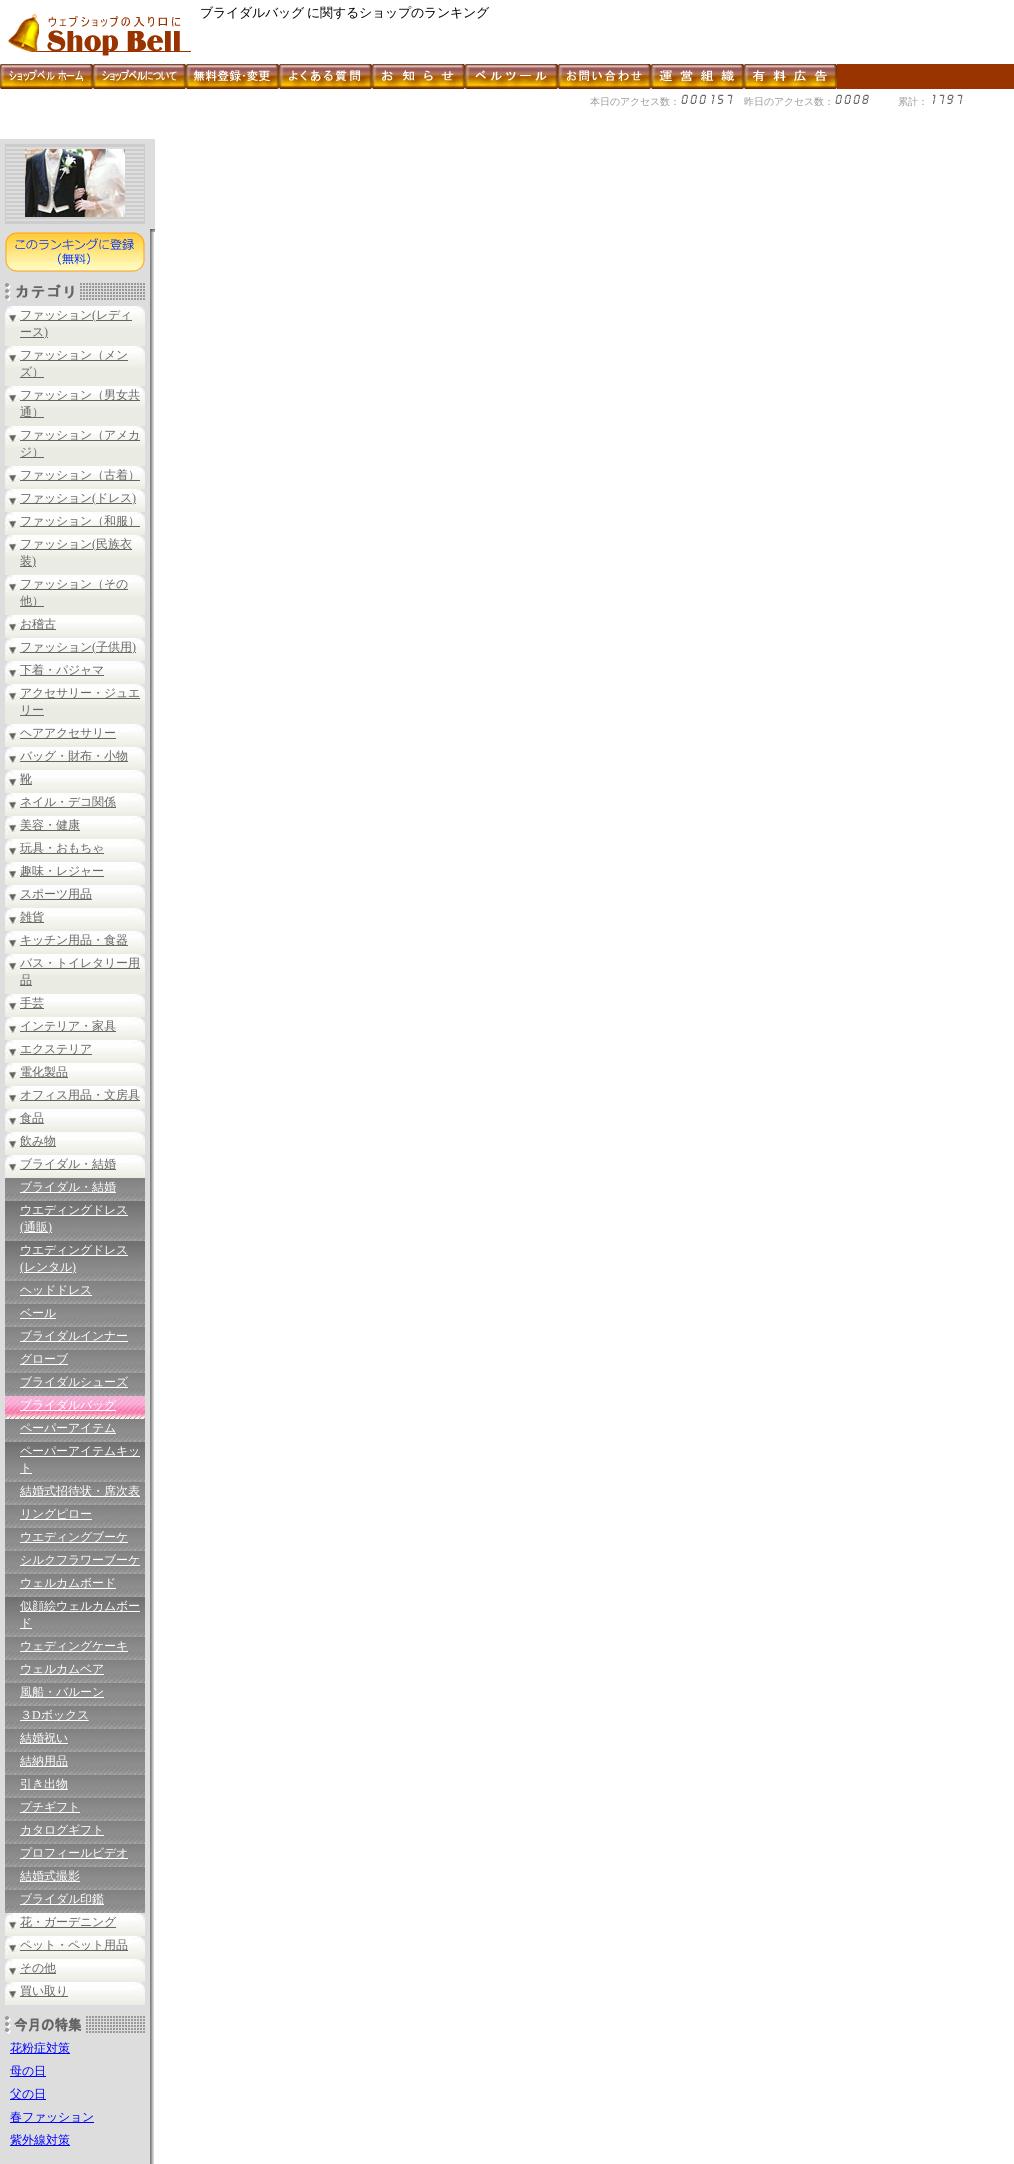 The width and height of the screenshot is (1014, 2164). What do you see at coordinates (74, 1945) in the screenshot?
I see `ペット・ペット用品` at bounding box center [74, 1945].